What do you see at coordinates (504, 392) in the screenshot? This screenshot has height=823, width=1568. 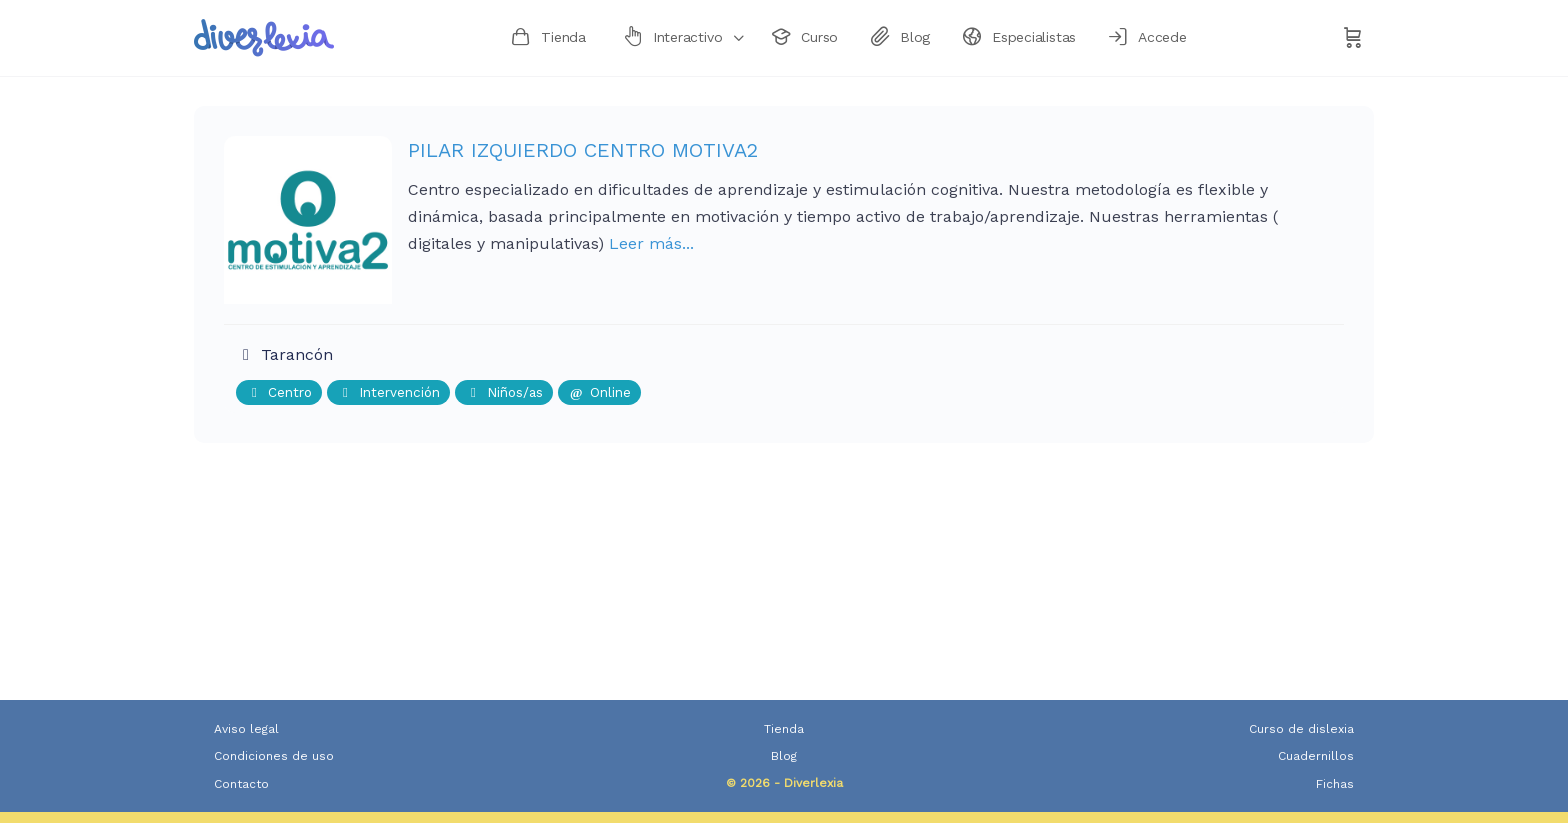 I see `Niños/as` at bounding box center [504, 392].